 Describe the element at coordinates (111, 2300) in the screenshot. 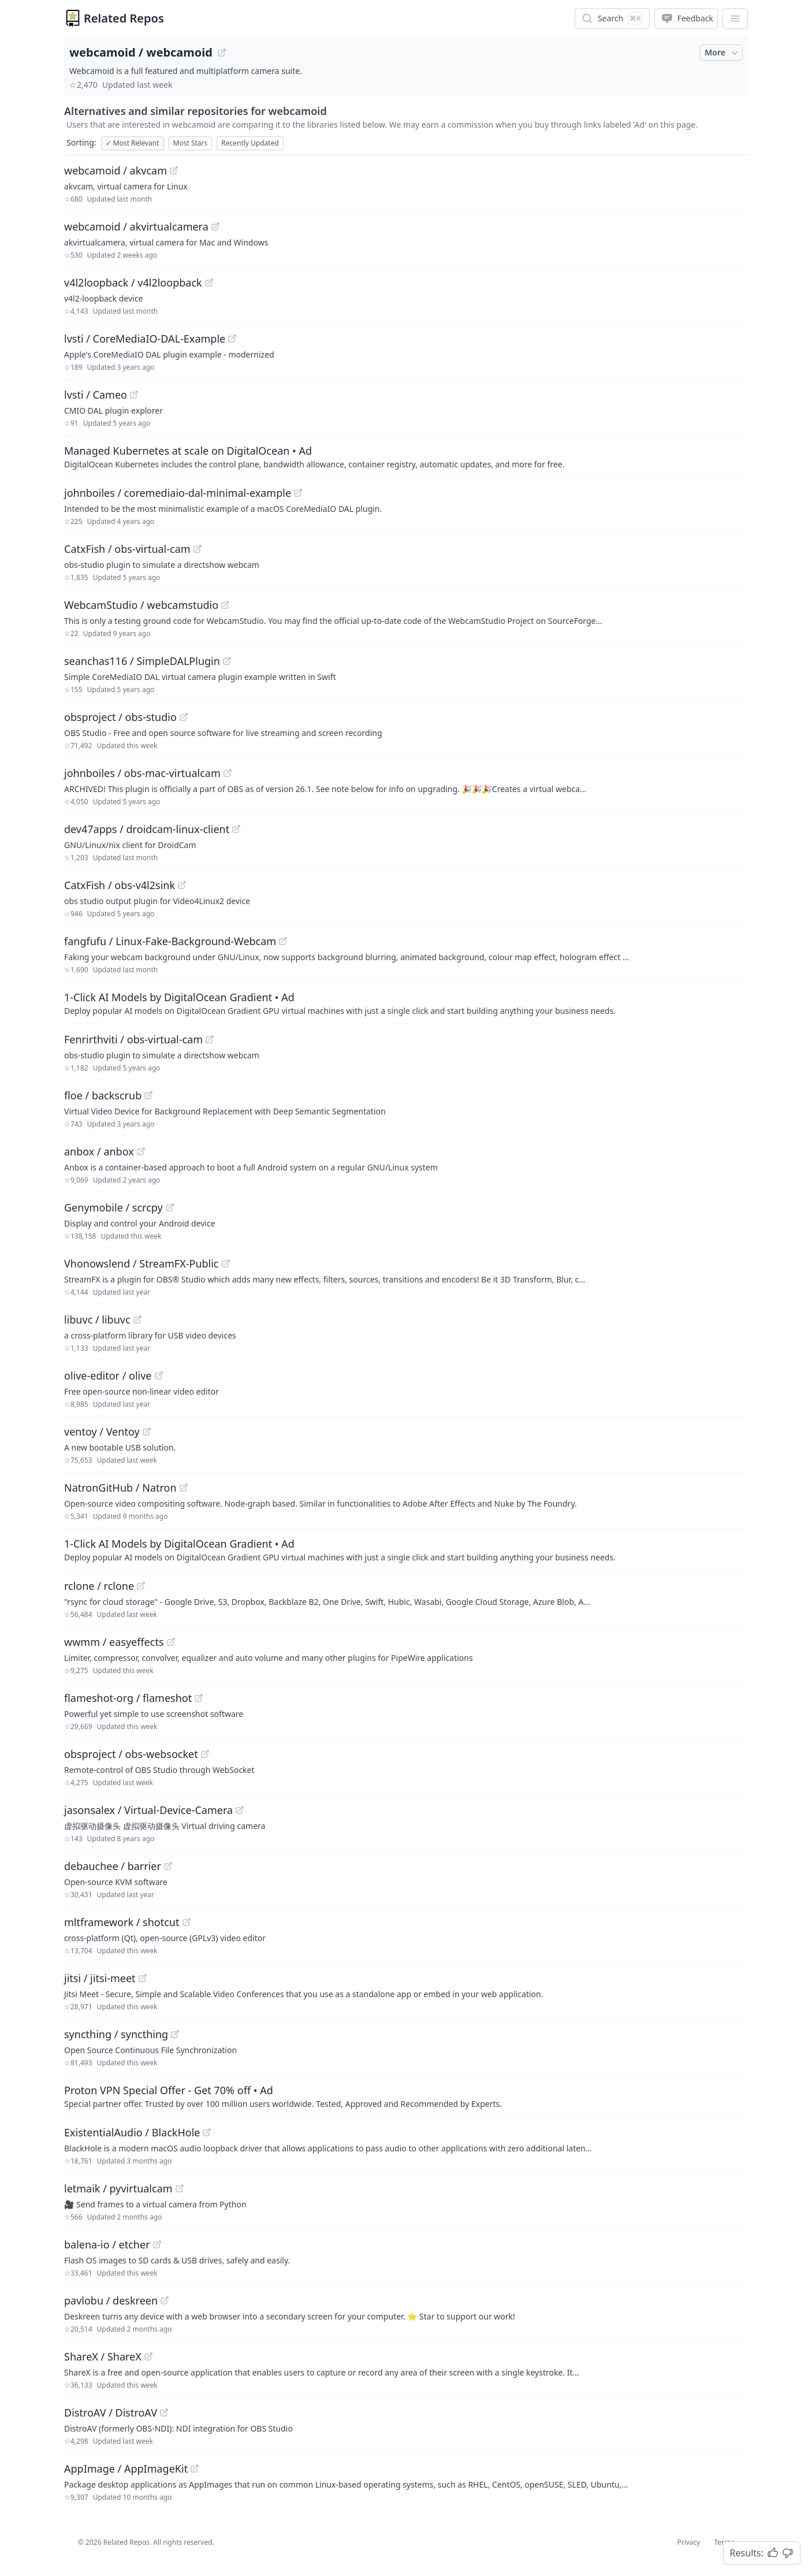

I see `pavlobu / deskreen` at that location.